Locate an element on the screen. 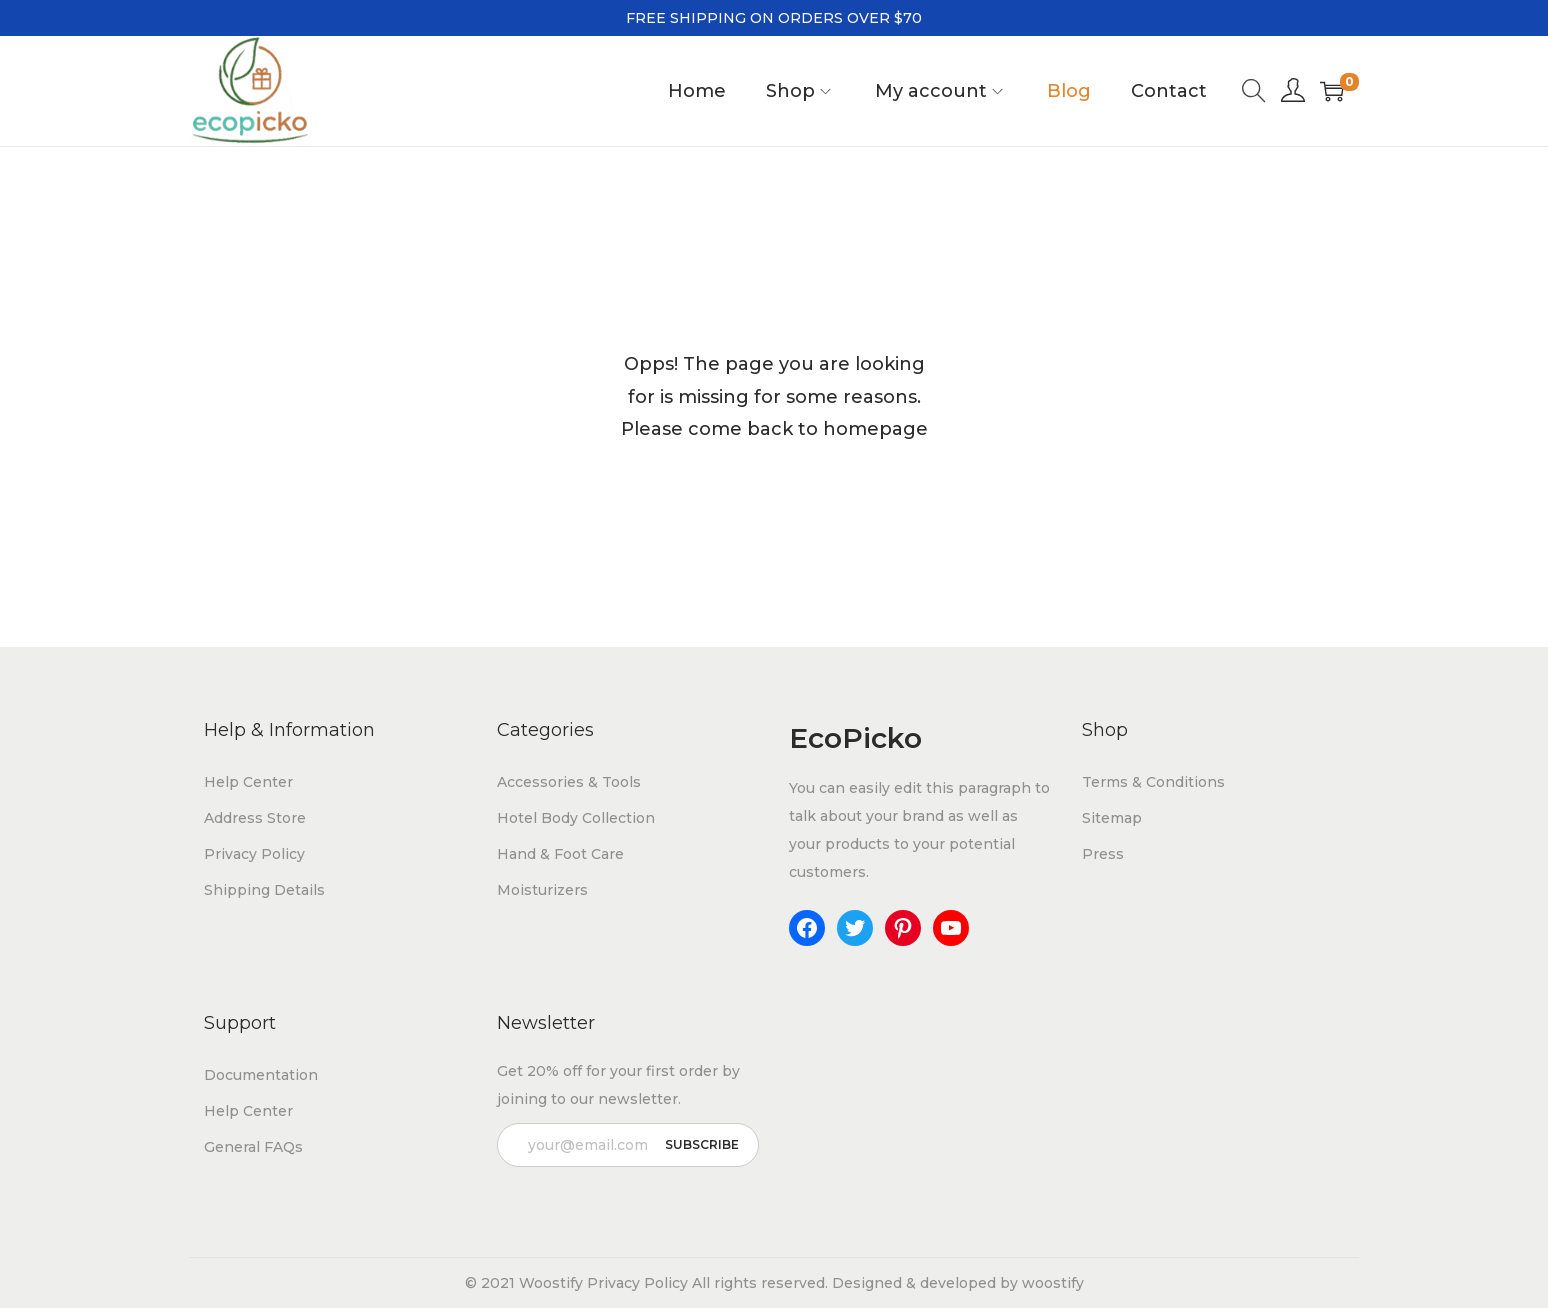  Address Store is located at coordinates (255, 818).